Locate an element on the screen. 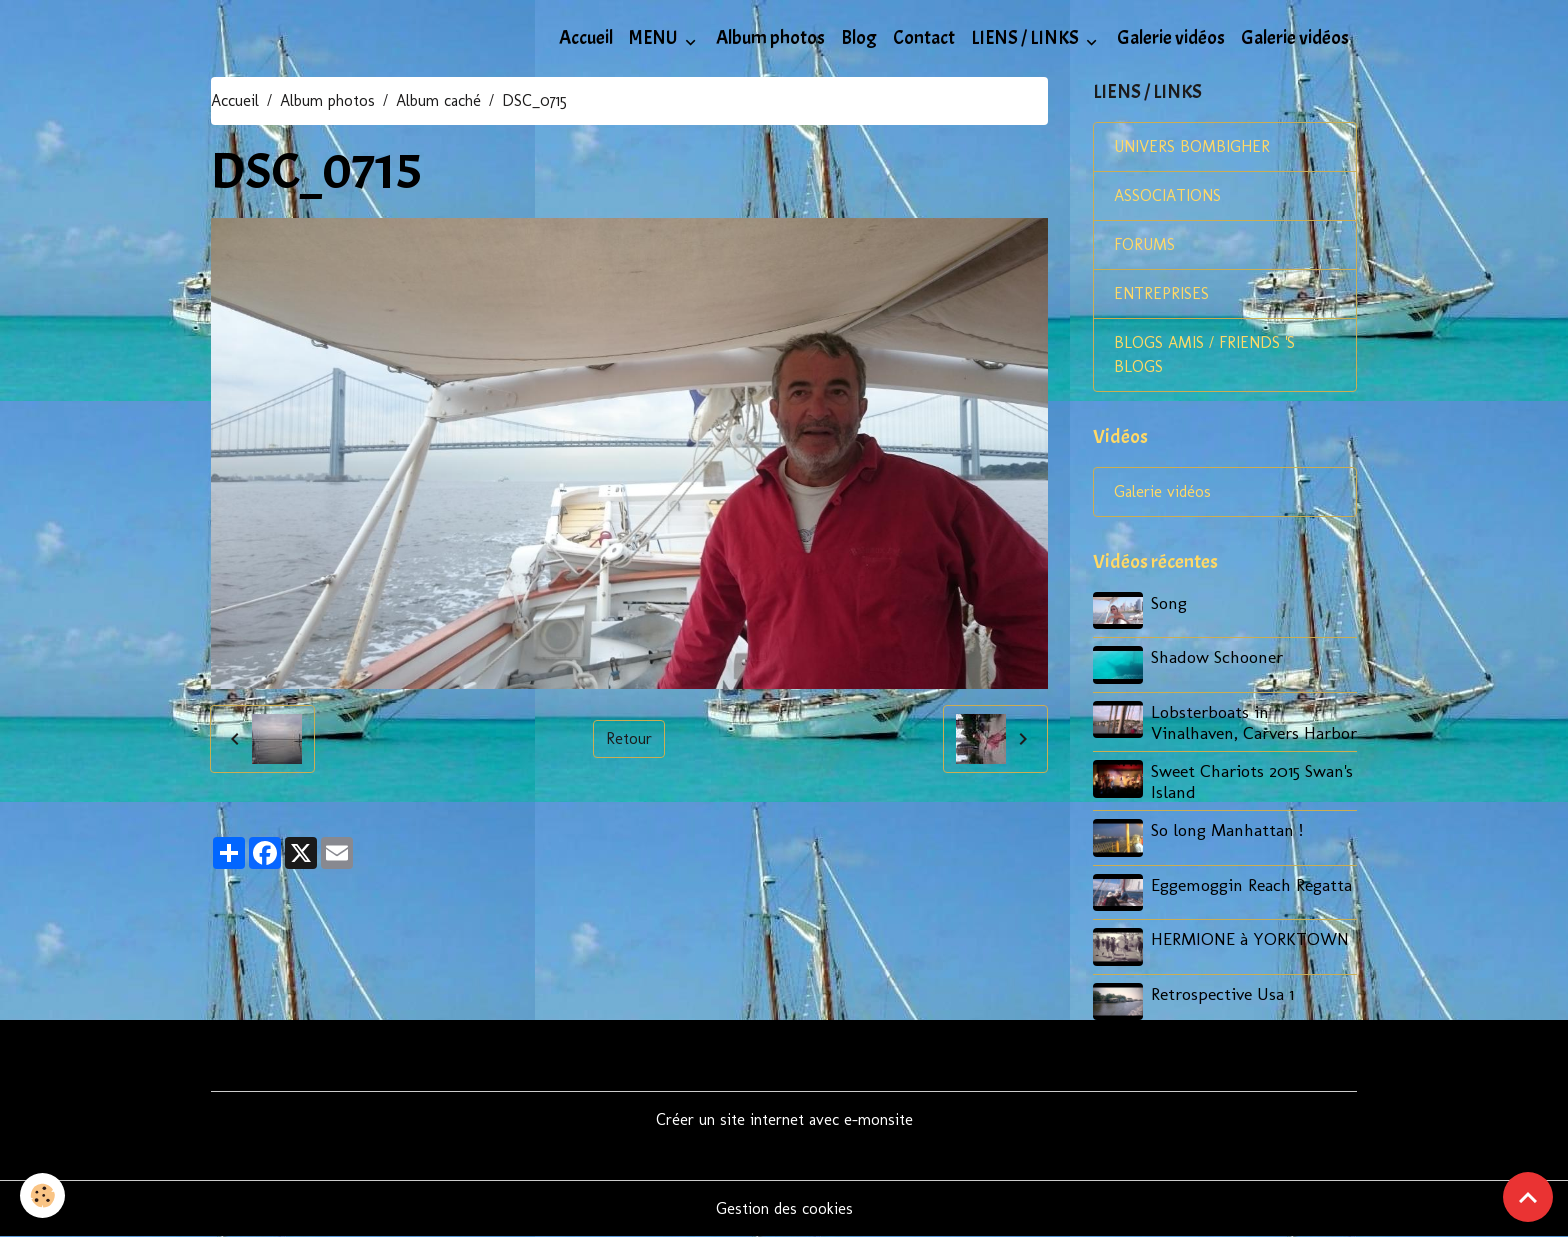 This screenshot has height=1237, width=1568. LIENS / LINKS is located at coordinates (1026, 38).